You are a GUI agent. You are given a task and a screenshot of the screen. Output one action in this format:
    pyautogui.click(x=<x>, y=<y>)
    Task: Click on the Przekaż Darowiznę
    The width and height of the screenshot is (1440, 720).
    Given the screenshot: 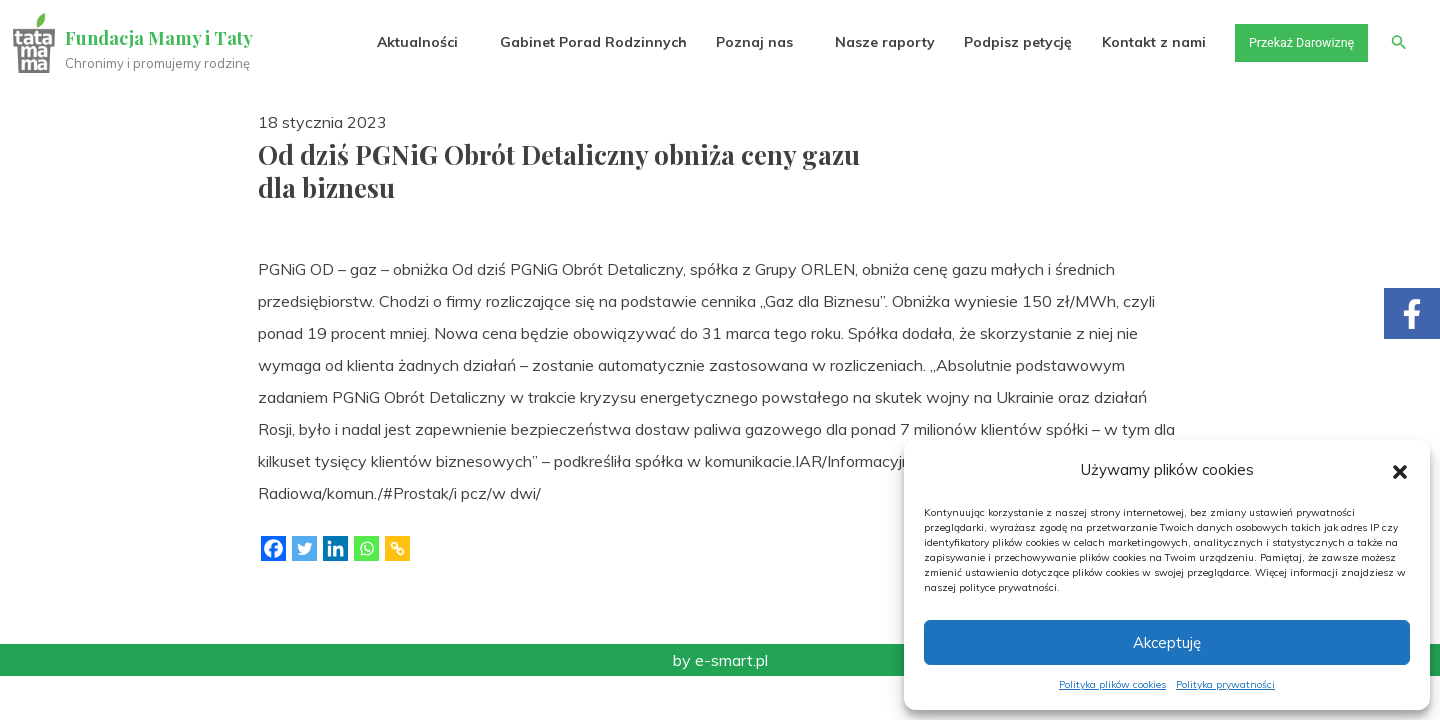 What is the action you would take?
    pyautogui.click(x=1291, y=42)
    